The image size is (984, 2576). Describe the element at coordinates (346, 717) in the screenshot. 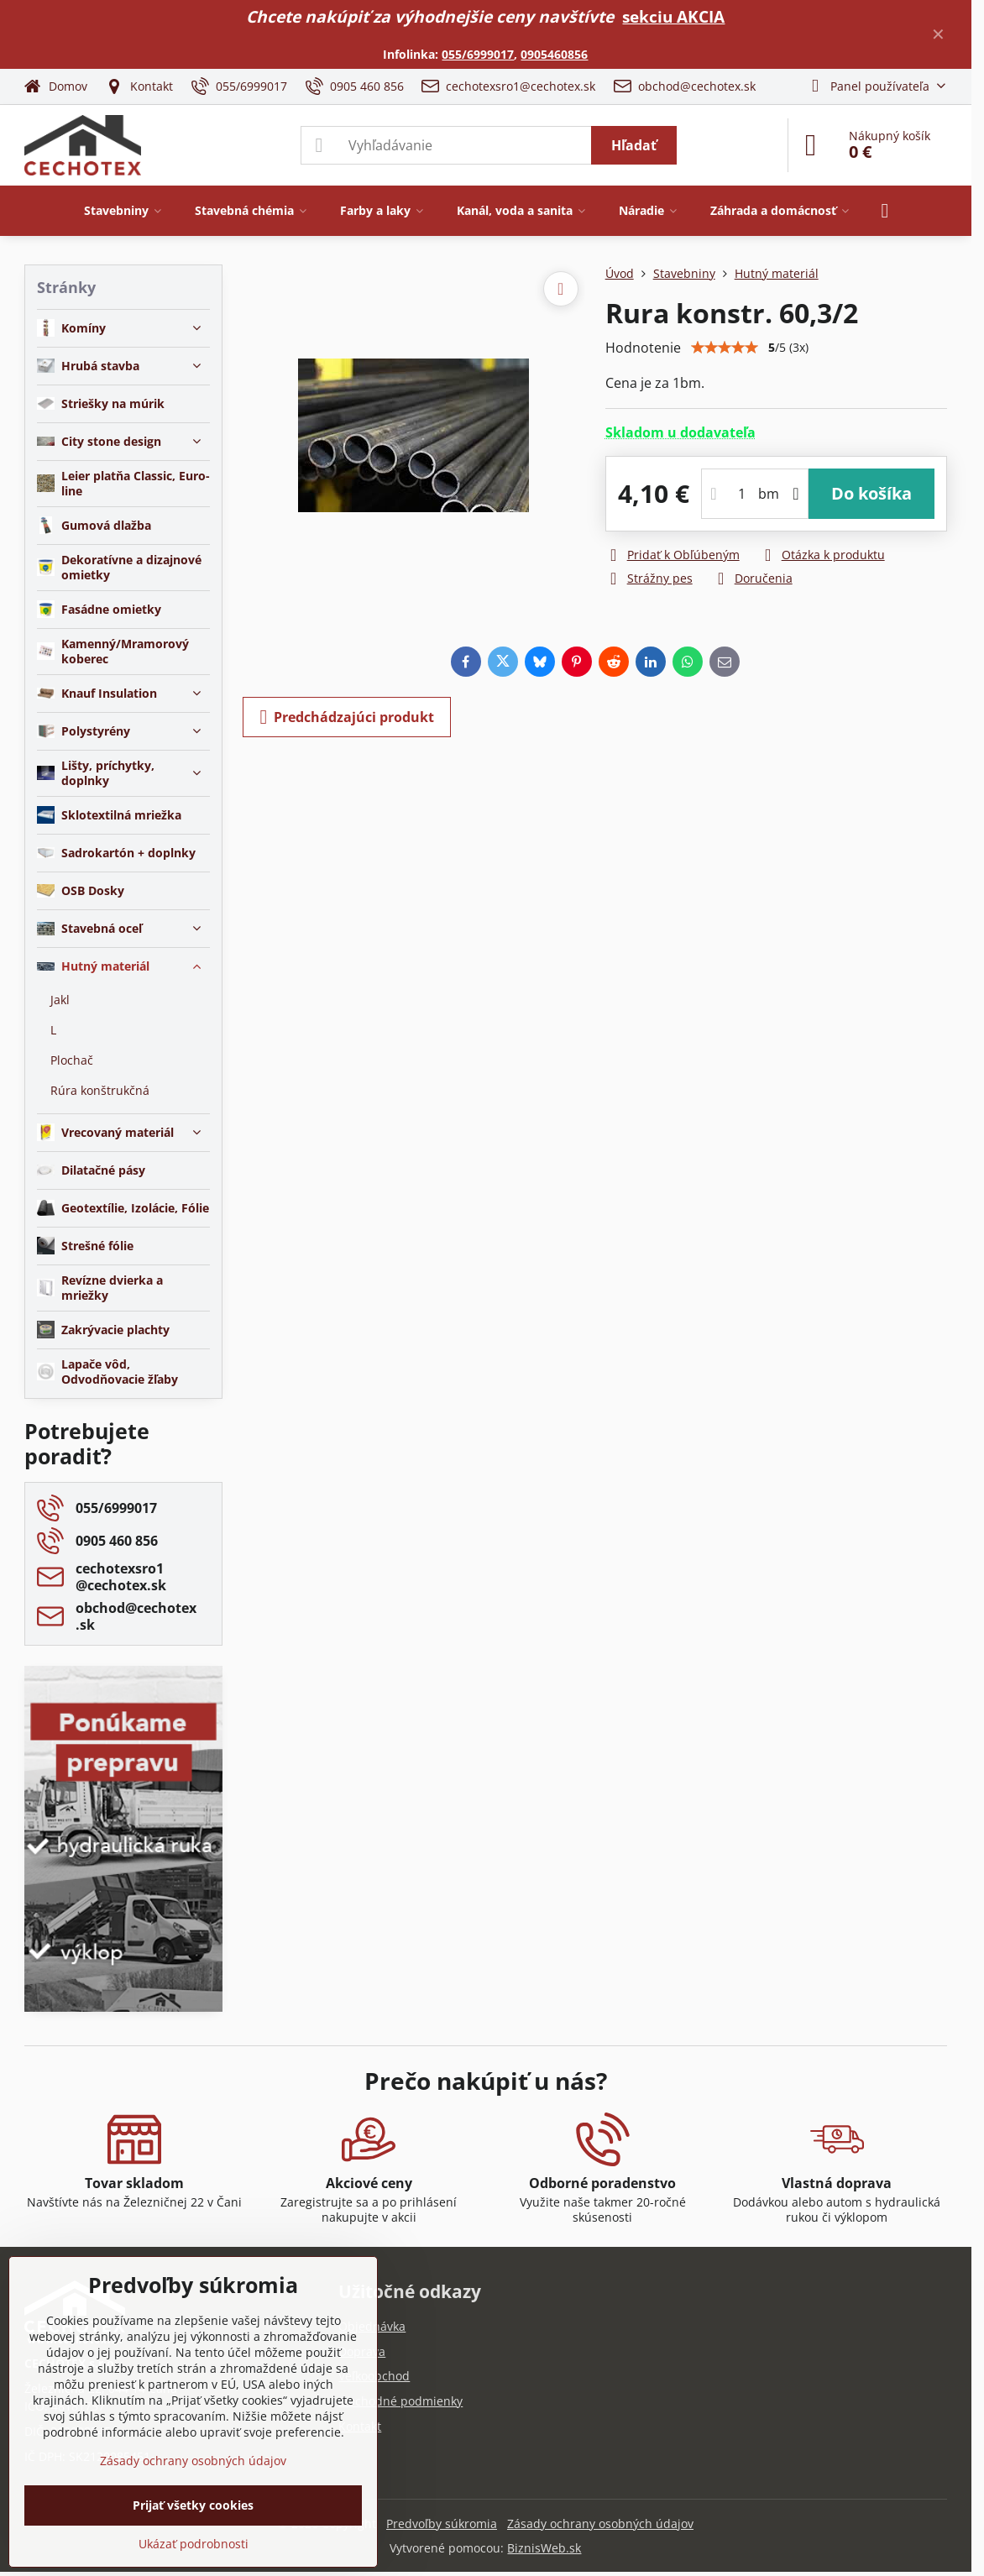

I see `Predchádzajúci produkt` at that location.